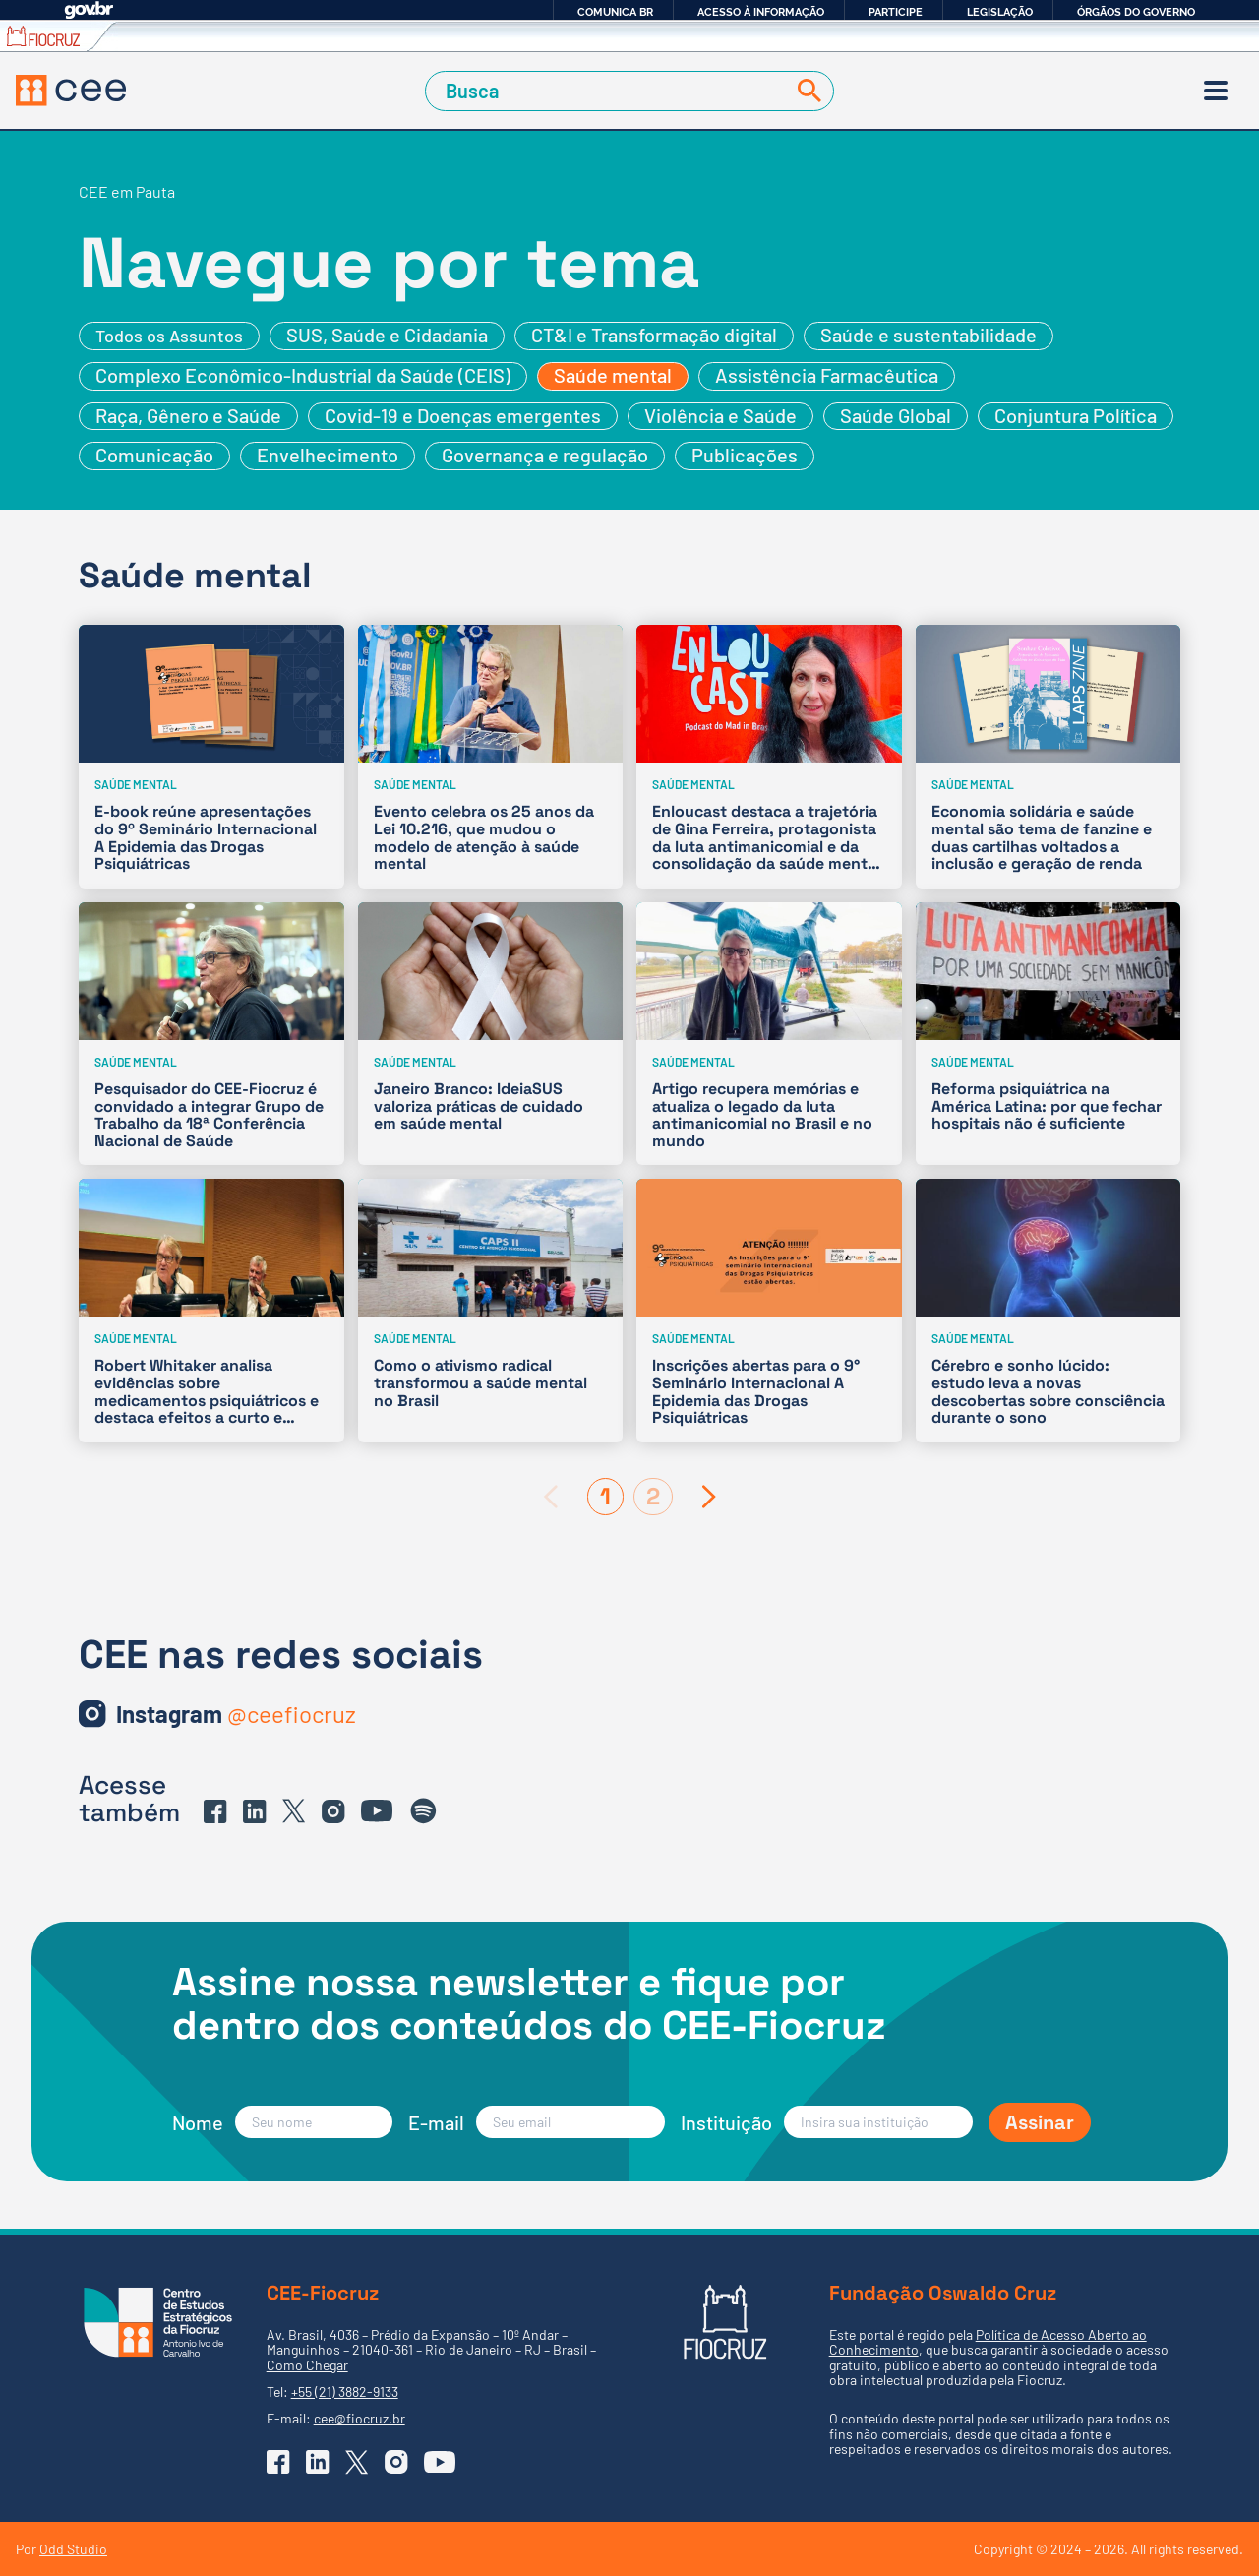 The image size is (1259, 2576). I want to click on [Ir para o Linkedin do CEE], so click(255, 1811).